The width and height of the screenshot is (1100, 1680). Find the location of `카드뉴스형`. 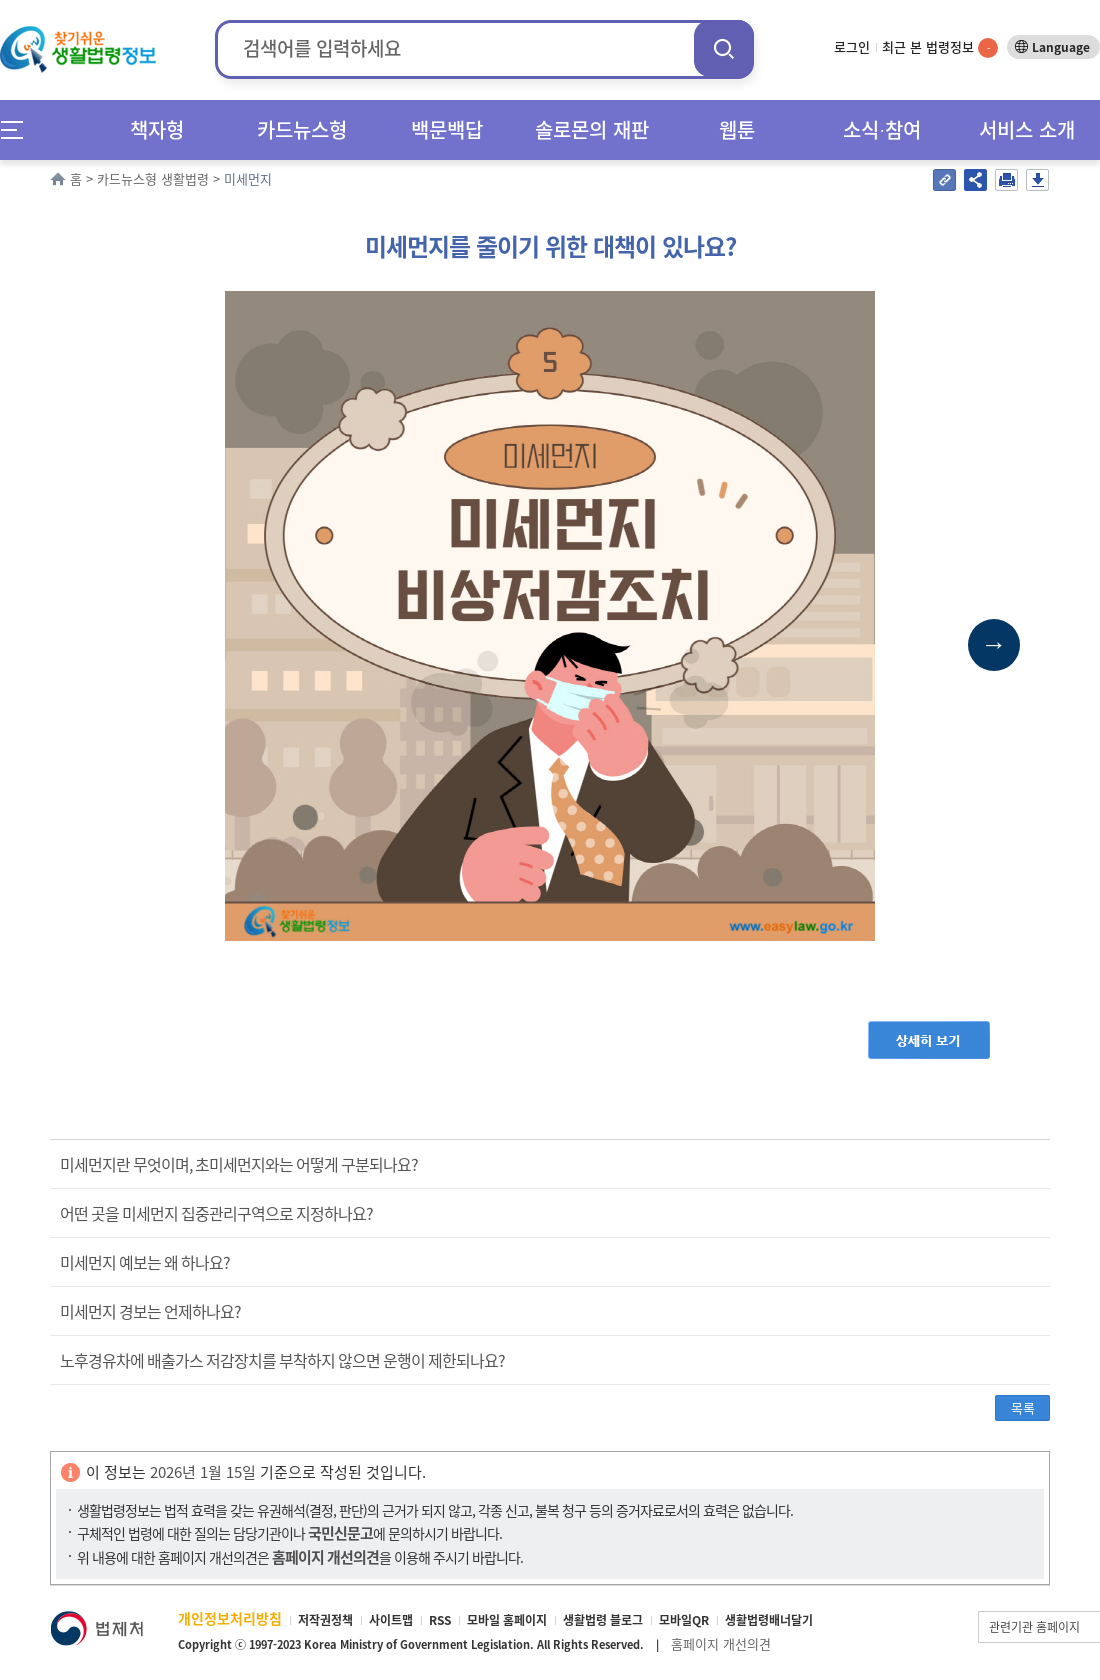

카드뉴스형 is located at coordinates (302, 129).